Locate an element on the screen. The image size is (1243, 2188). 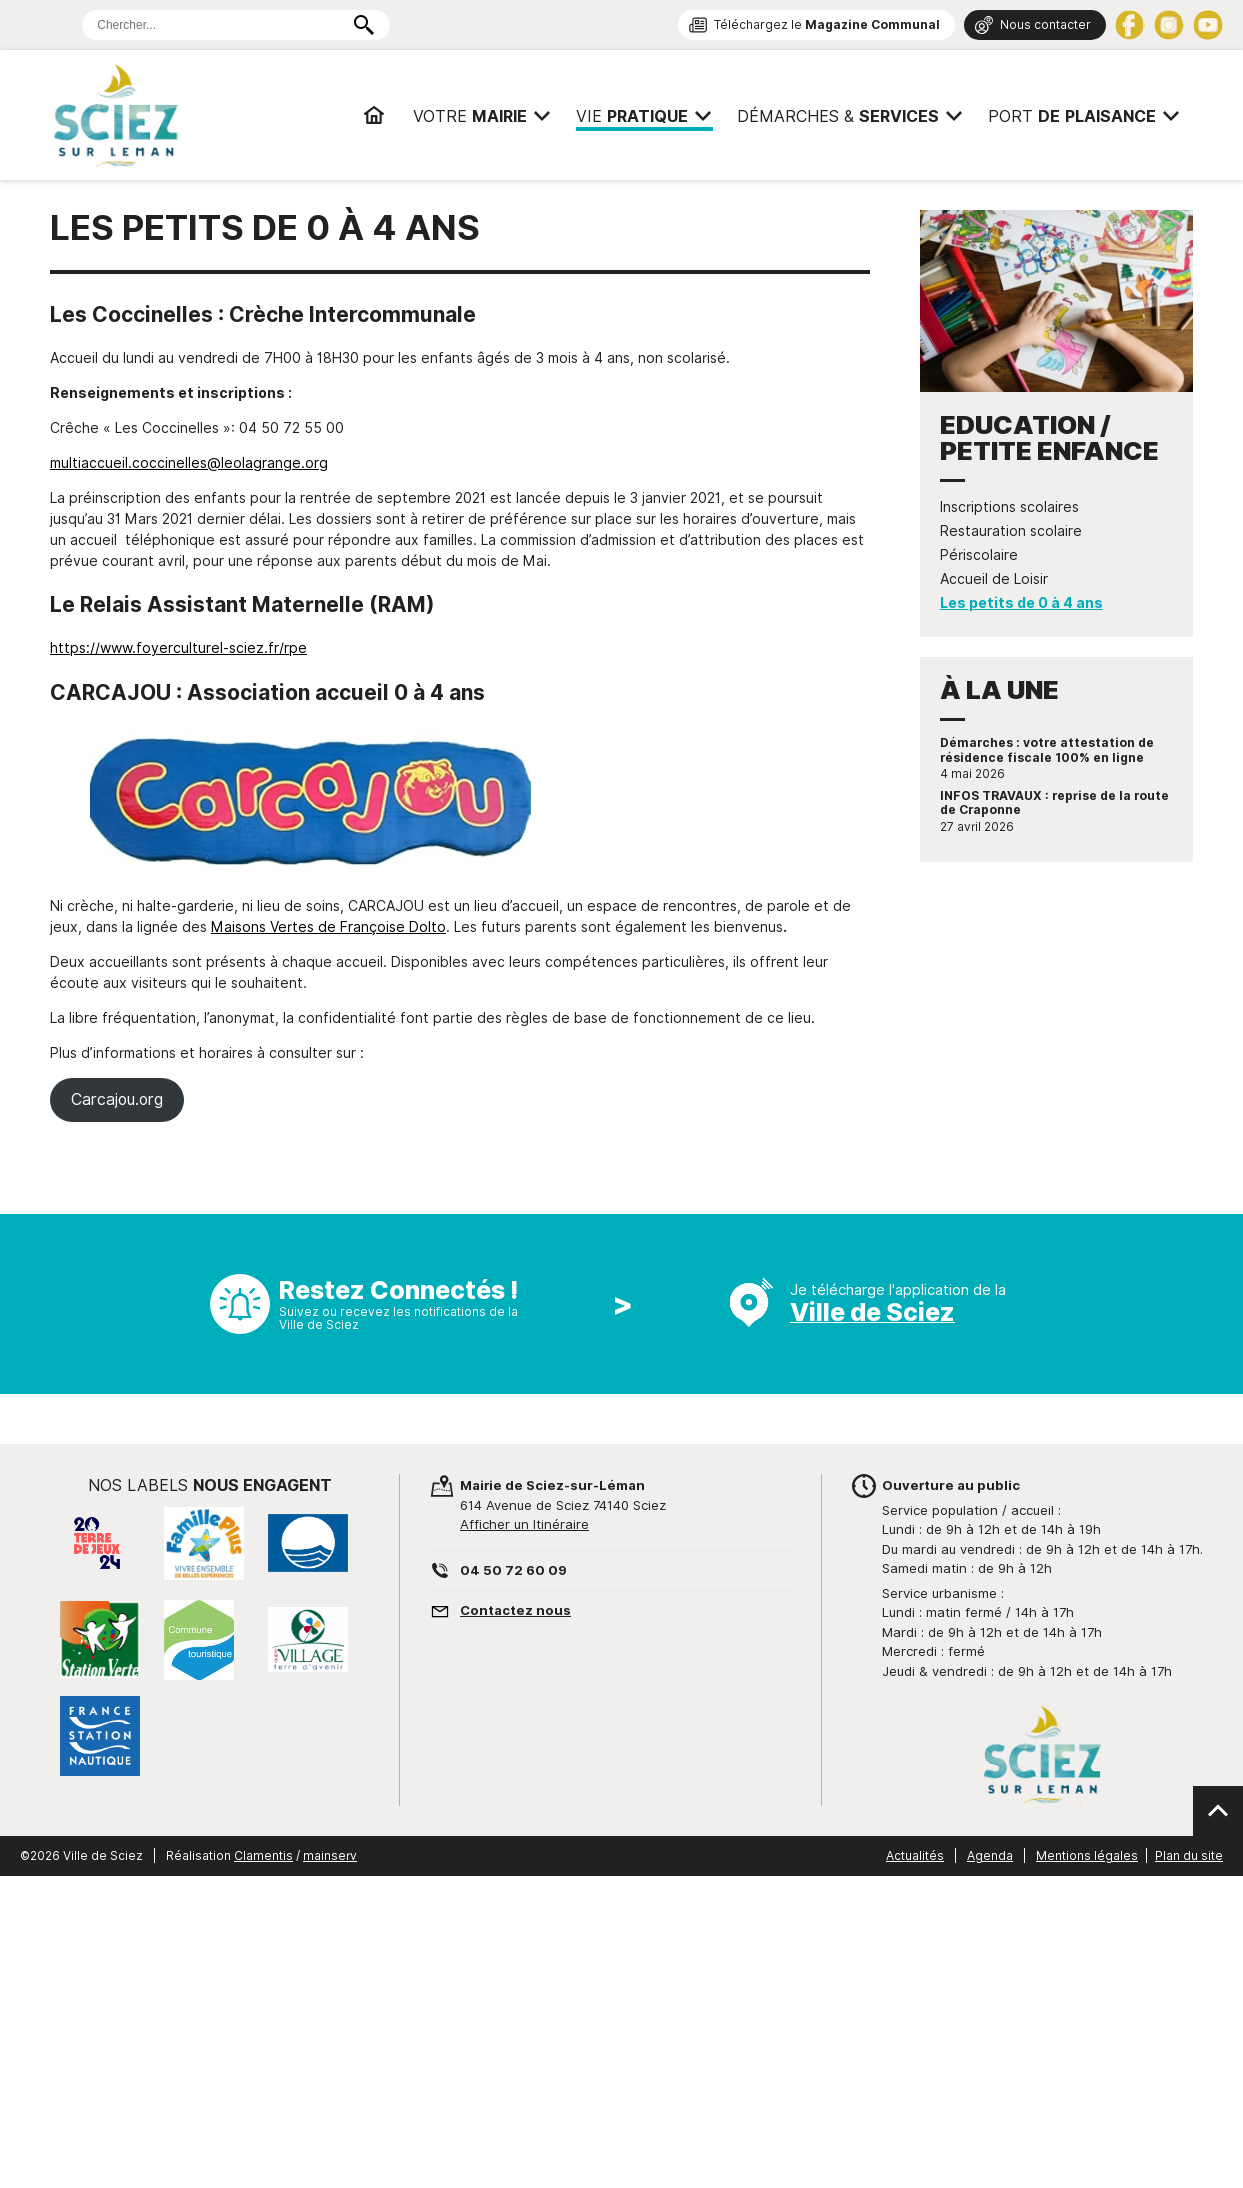
Mentions légales is located at coordinates (1087, 1855).